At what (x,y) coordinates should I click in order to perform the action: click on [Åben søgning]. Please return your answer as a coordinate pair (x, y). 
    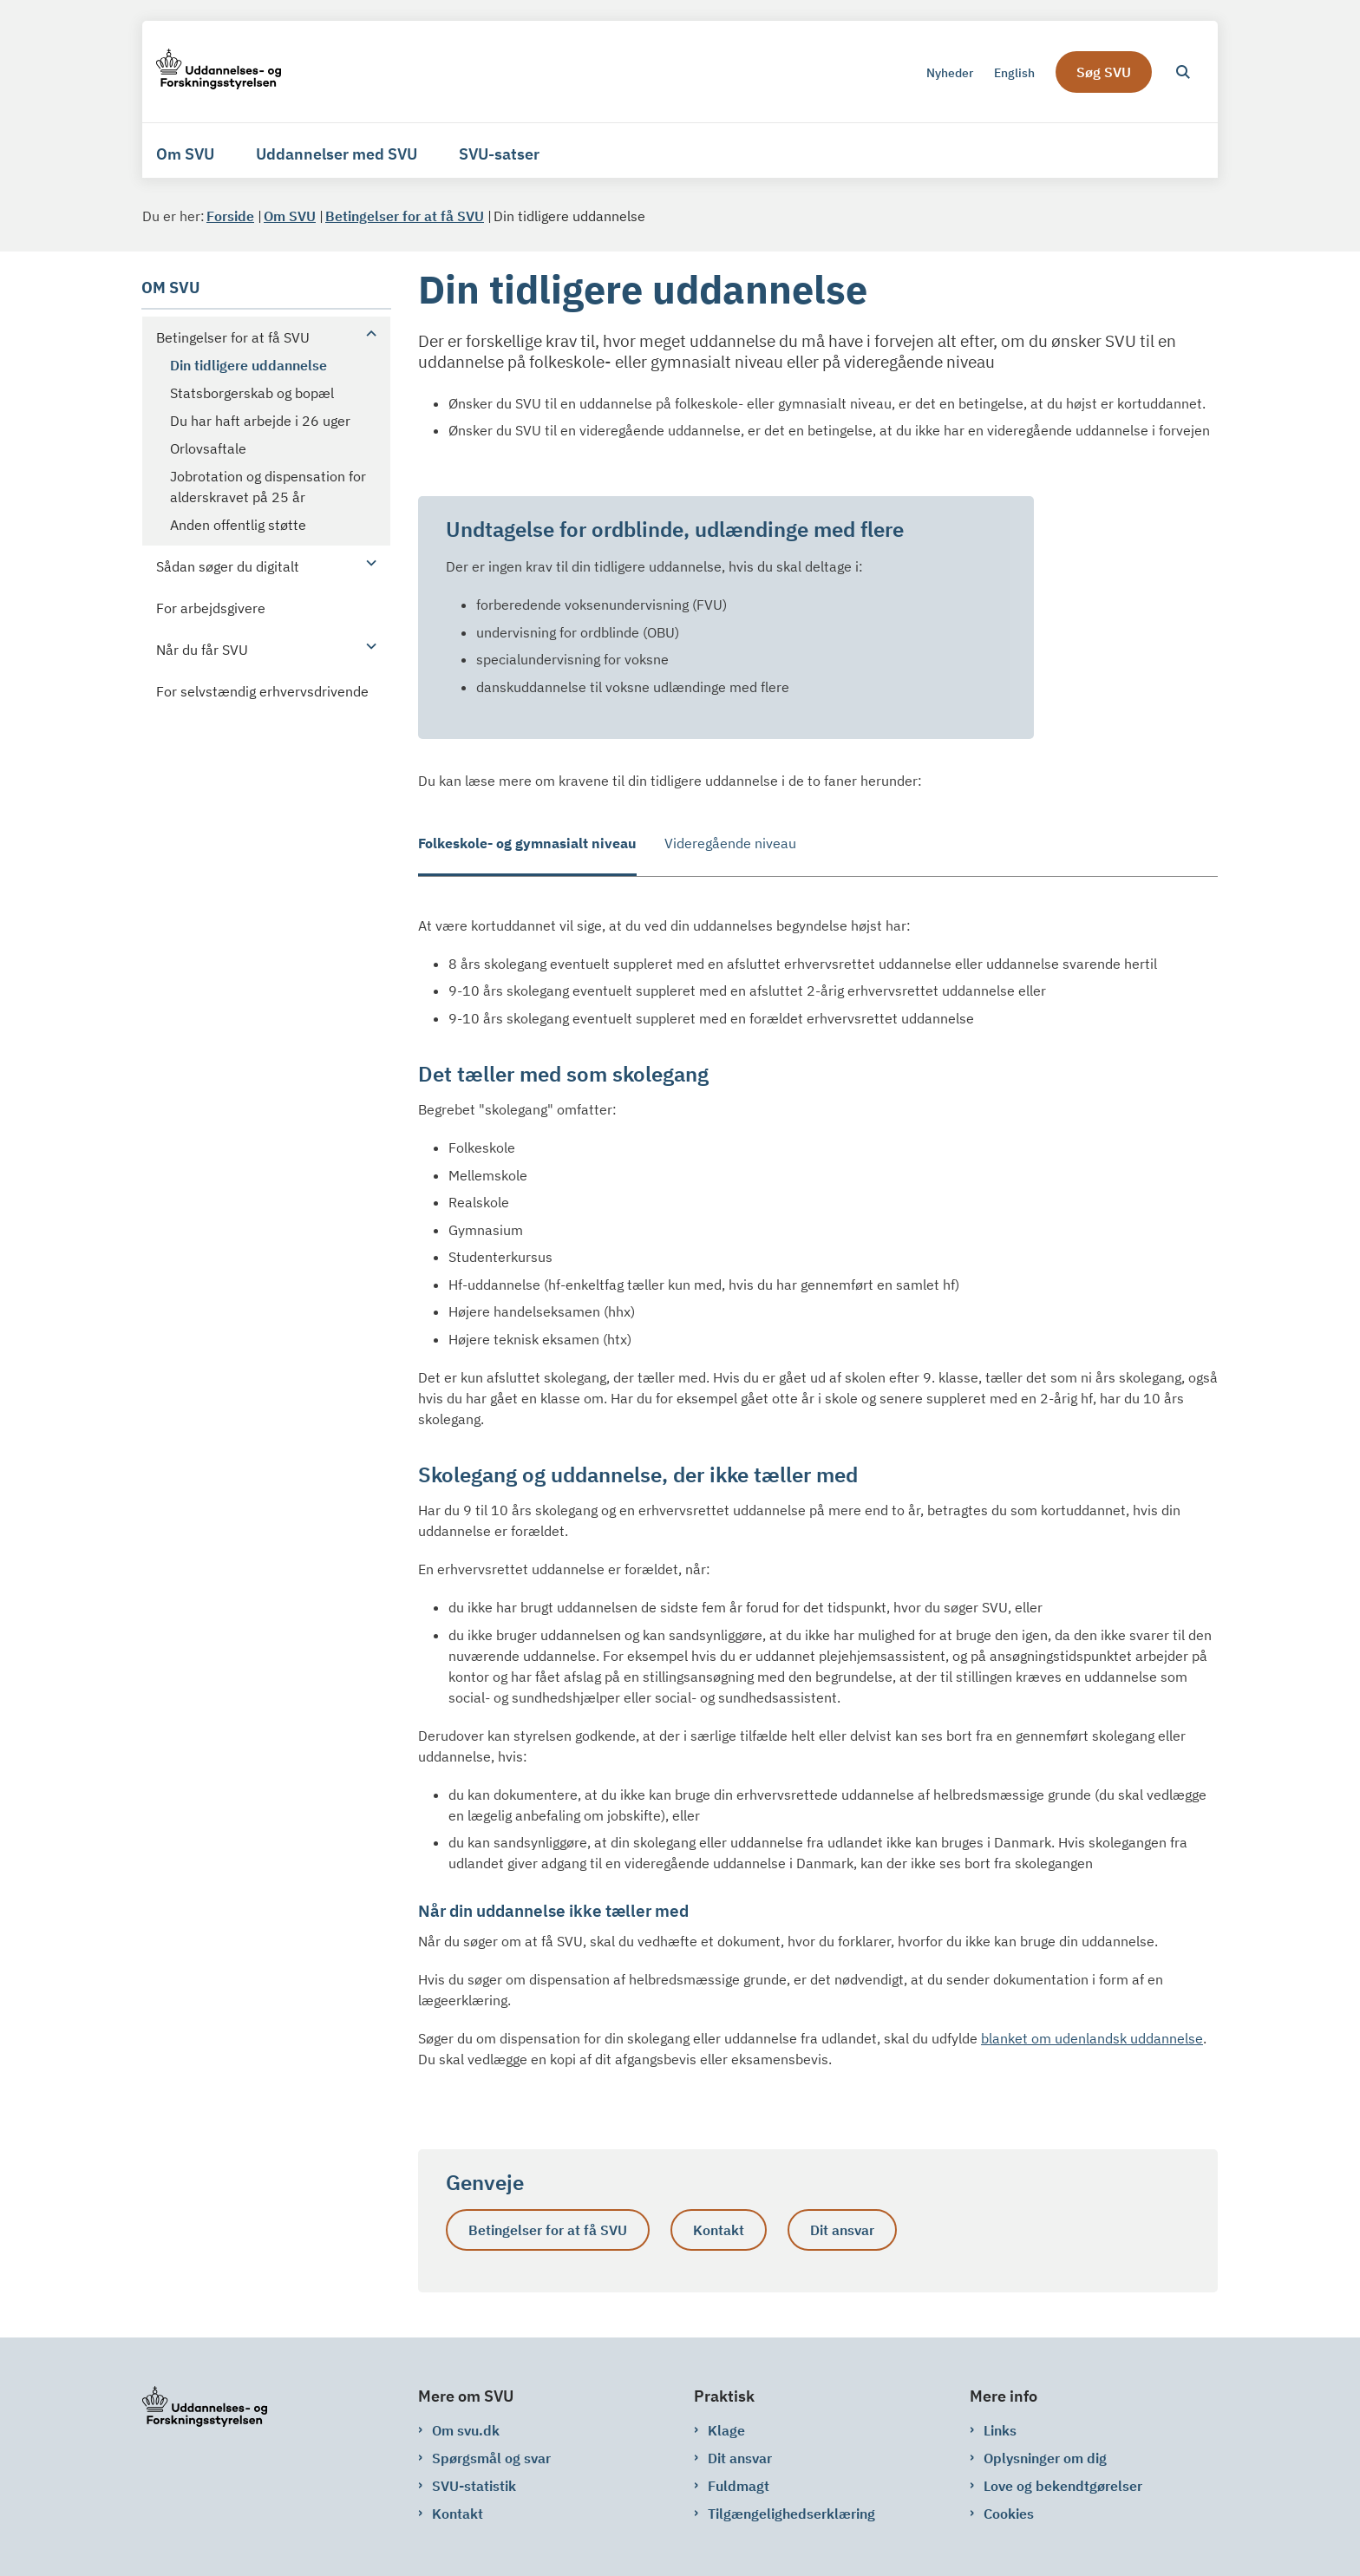
    Looking at the image, I should click on (1183, 72).